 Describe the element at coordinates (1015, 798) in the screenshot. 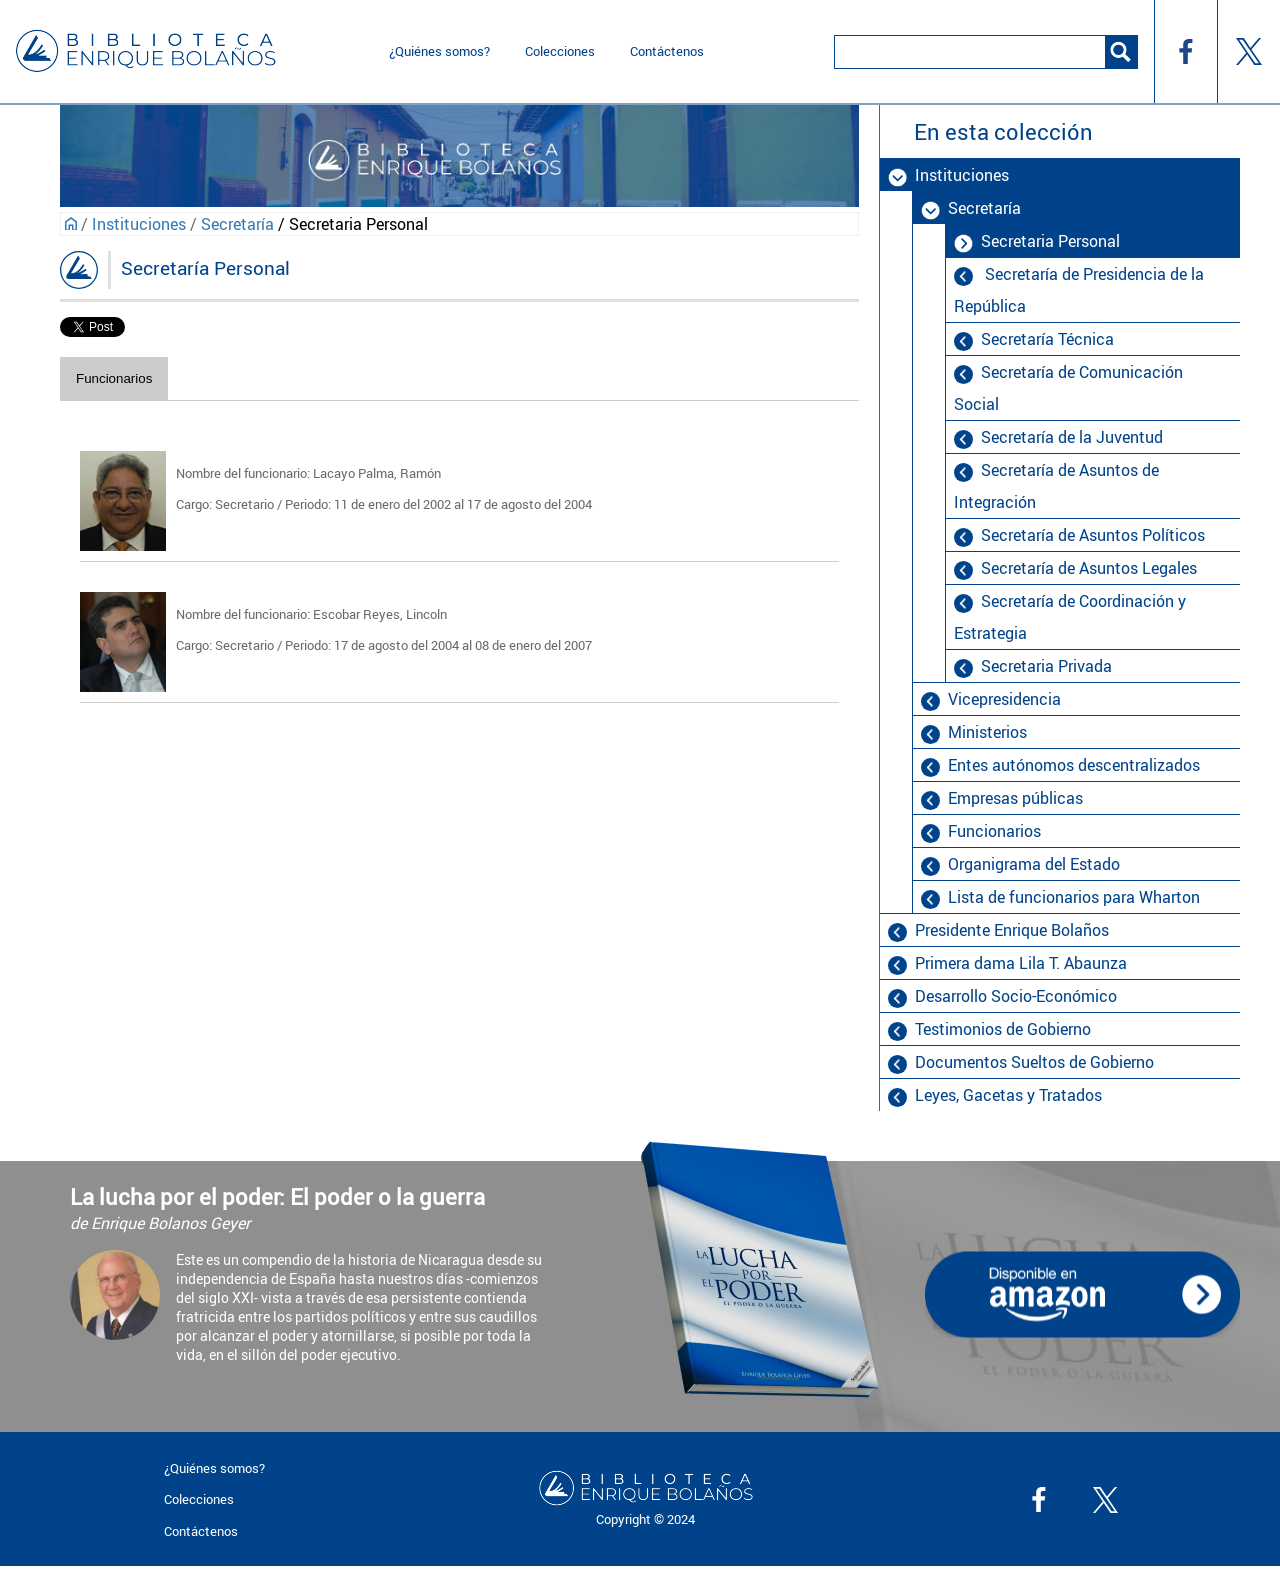

I see `Empresas públicas` at that location.